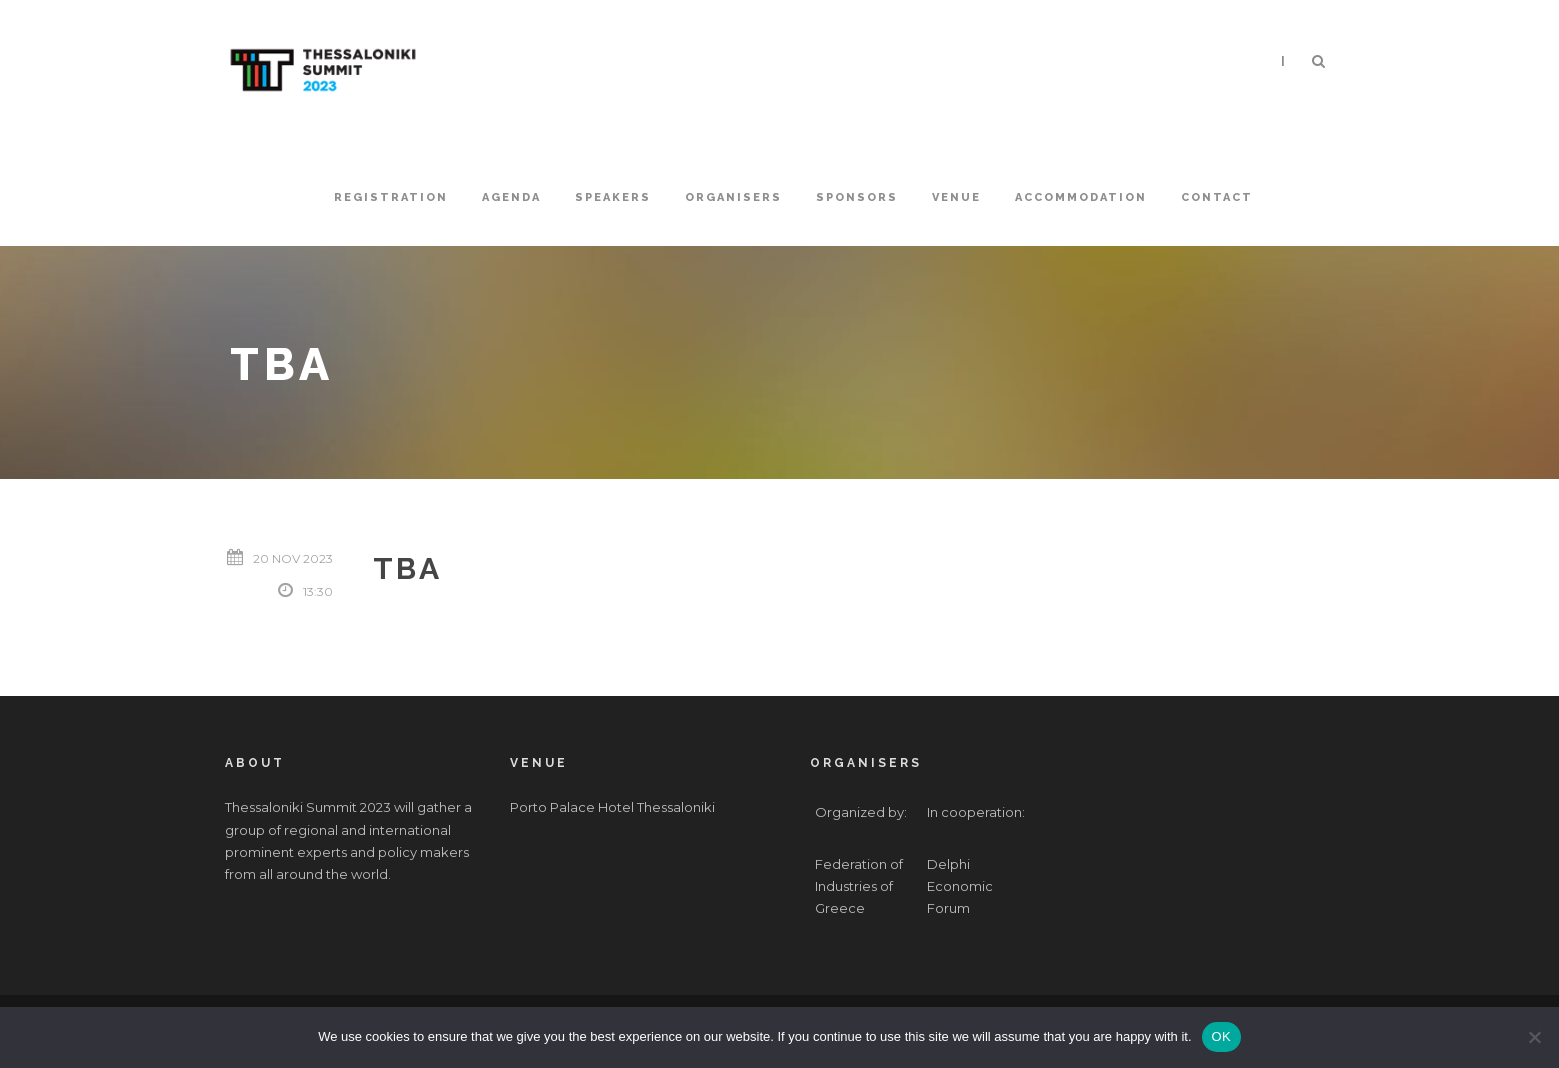 This screenshot has width=1559, height=1068. What do you see at coordinates (613, 197) in the screenshot?
I see `Speakers` at bounding box center [613, 197].